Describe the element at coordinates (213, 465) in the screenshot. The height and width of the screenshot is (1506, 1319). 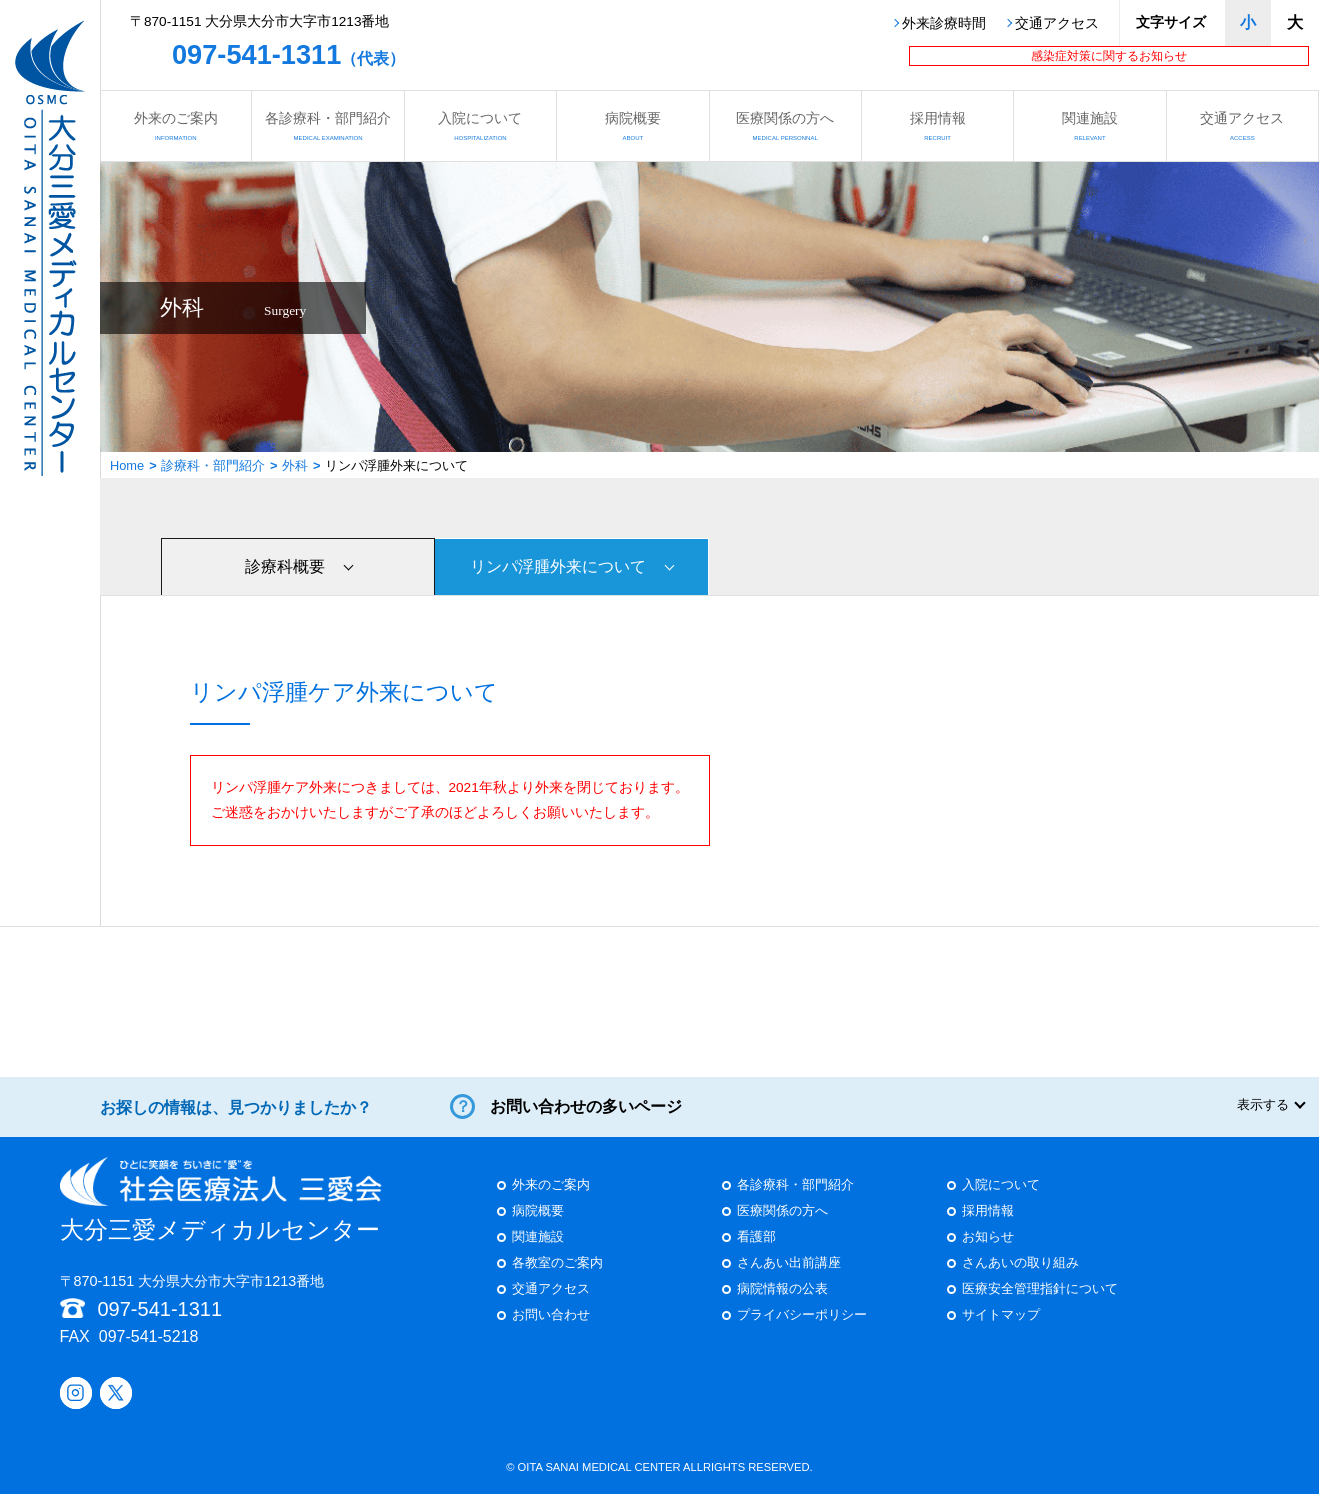
I see `診療科・部門紹介` at that location.